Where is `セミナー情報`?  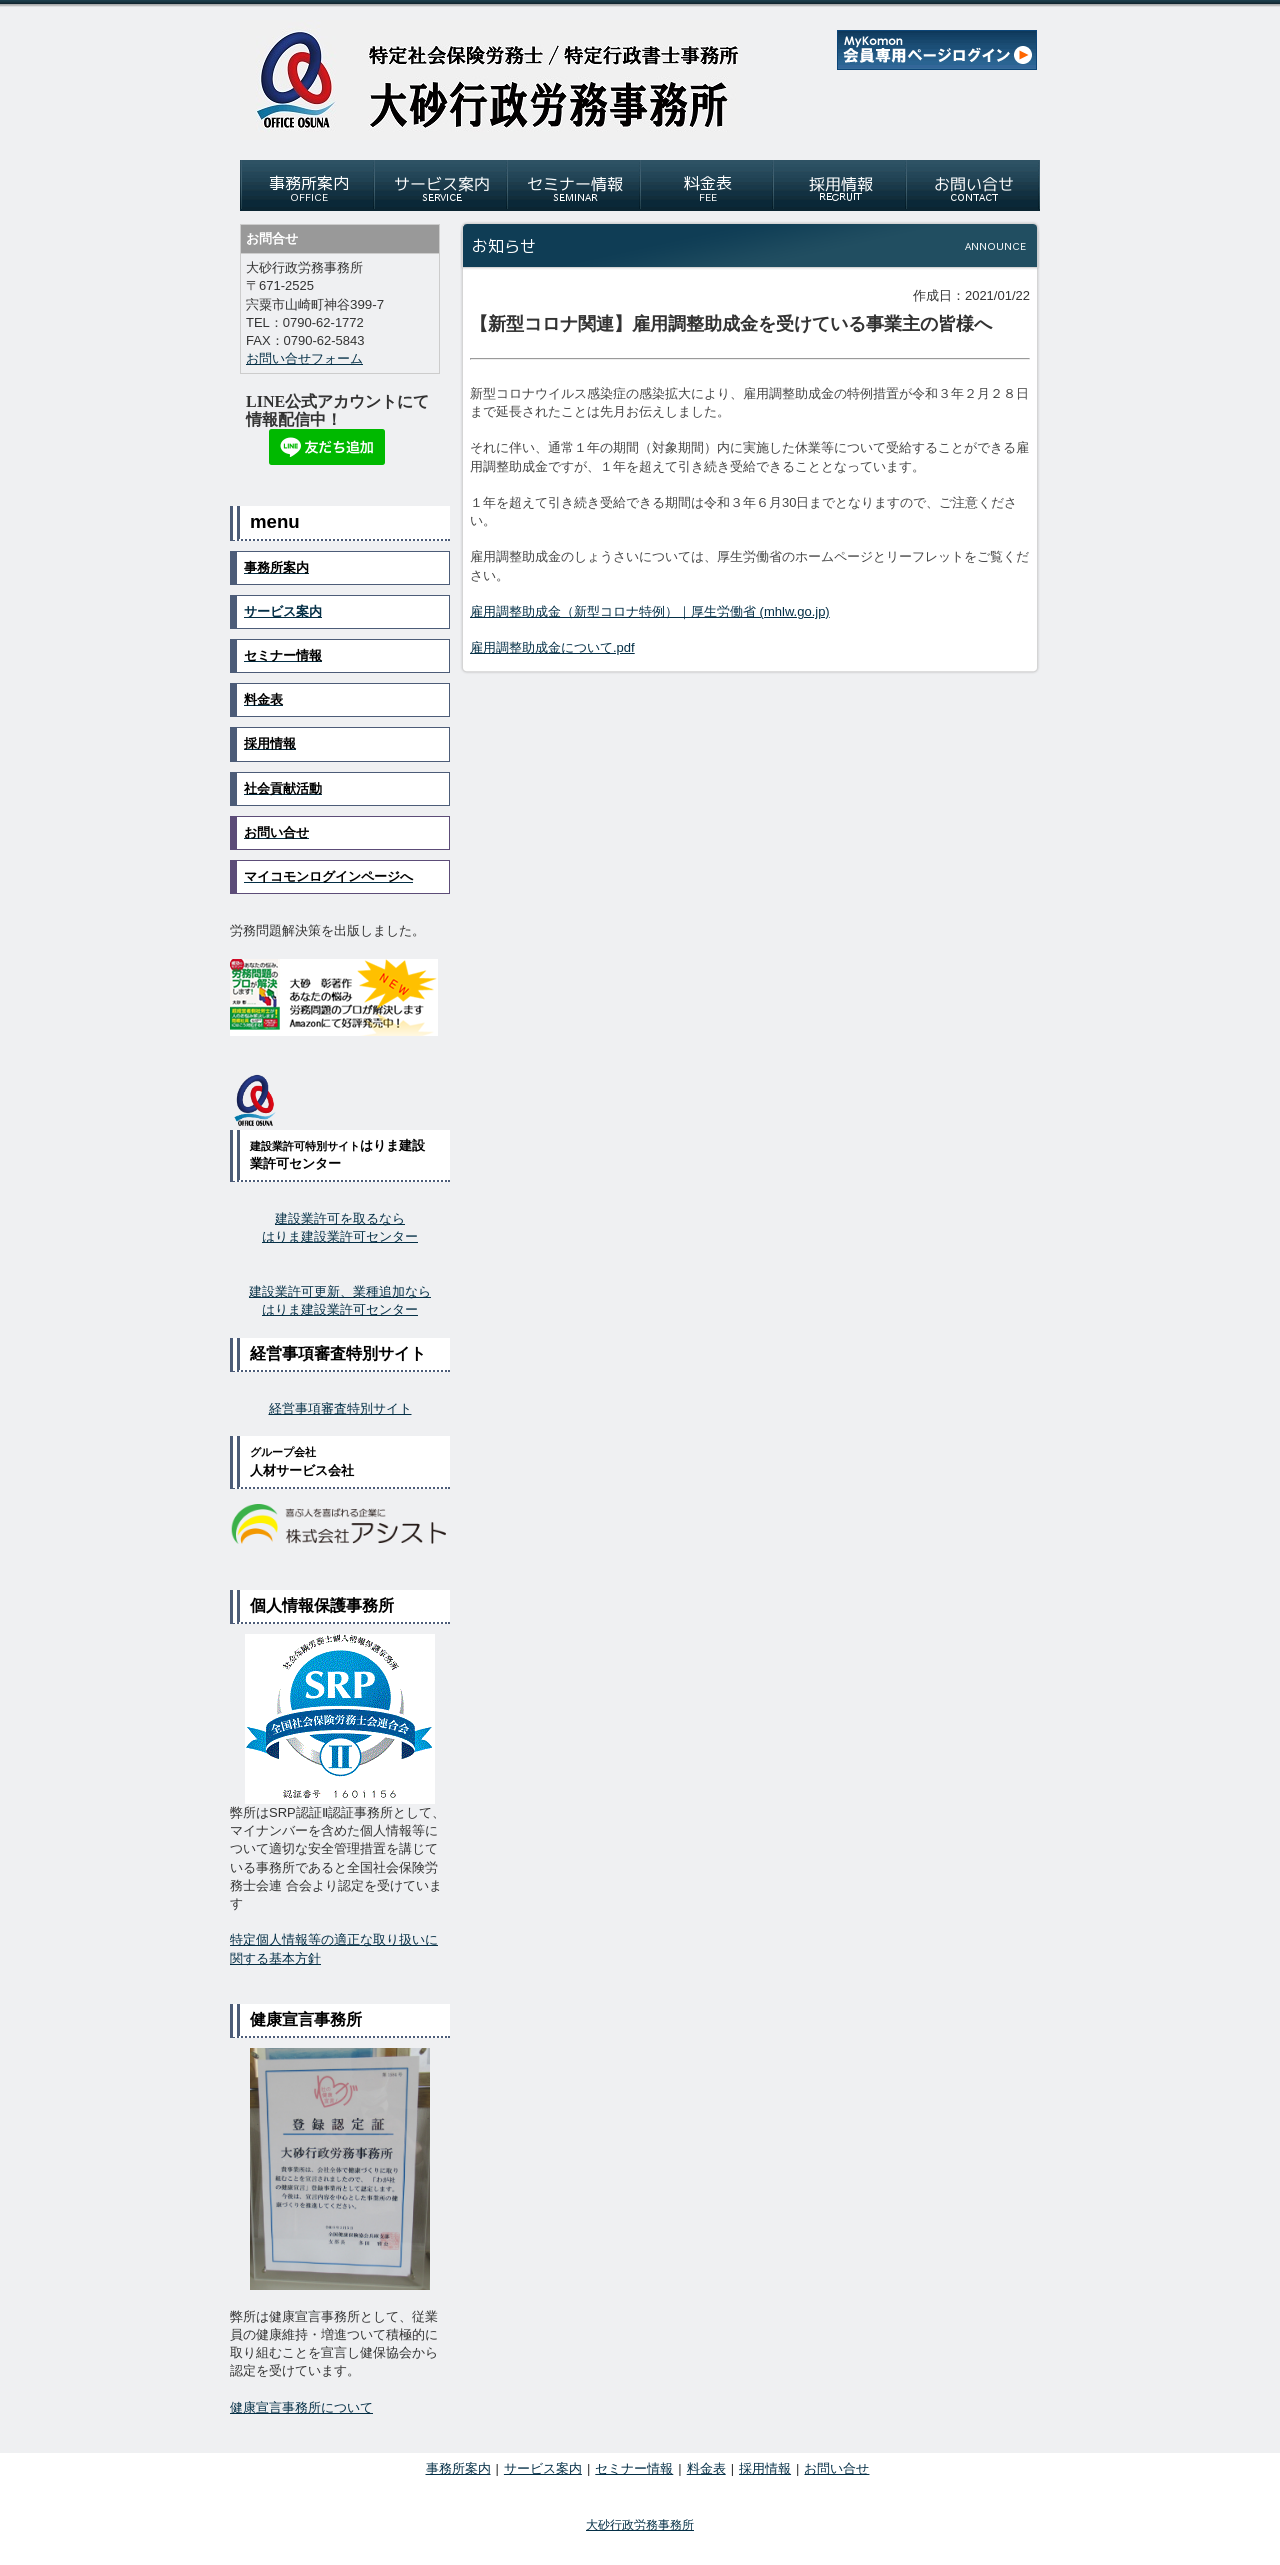 セミナー情報 is located at coordinates (634, 2468).